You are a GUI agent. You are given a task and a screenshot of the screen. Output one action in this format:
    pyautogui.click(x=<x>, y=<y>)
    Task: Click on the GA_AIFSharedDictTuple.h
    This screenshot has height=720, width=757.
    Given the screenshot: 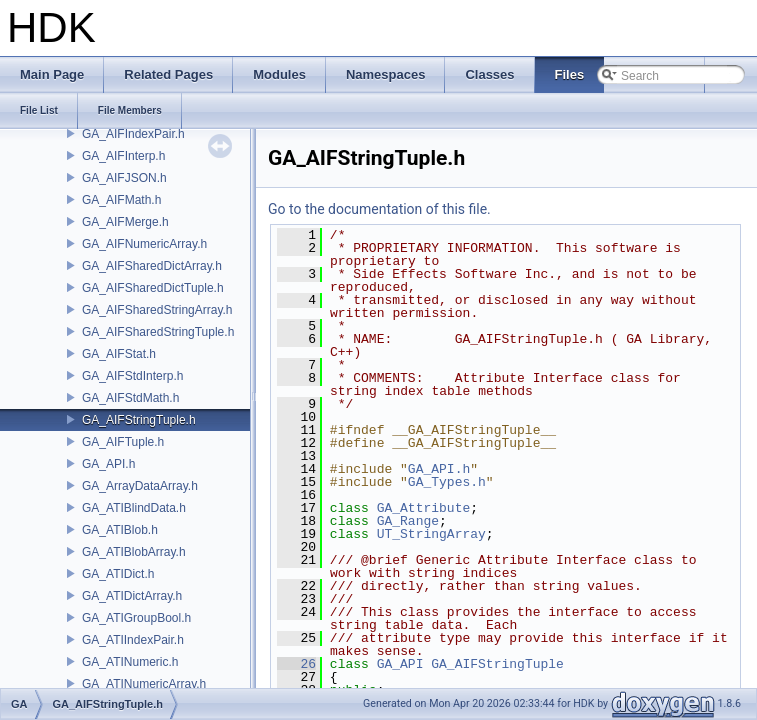 What is the action you would take?
    pyautogui.click(x=153, y=288)
    